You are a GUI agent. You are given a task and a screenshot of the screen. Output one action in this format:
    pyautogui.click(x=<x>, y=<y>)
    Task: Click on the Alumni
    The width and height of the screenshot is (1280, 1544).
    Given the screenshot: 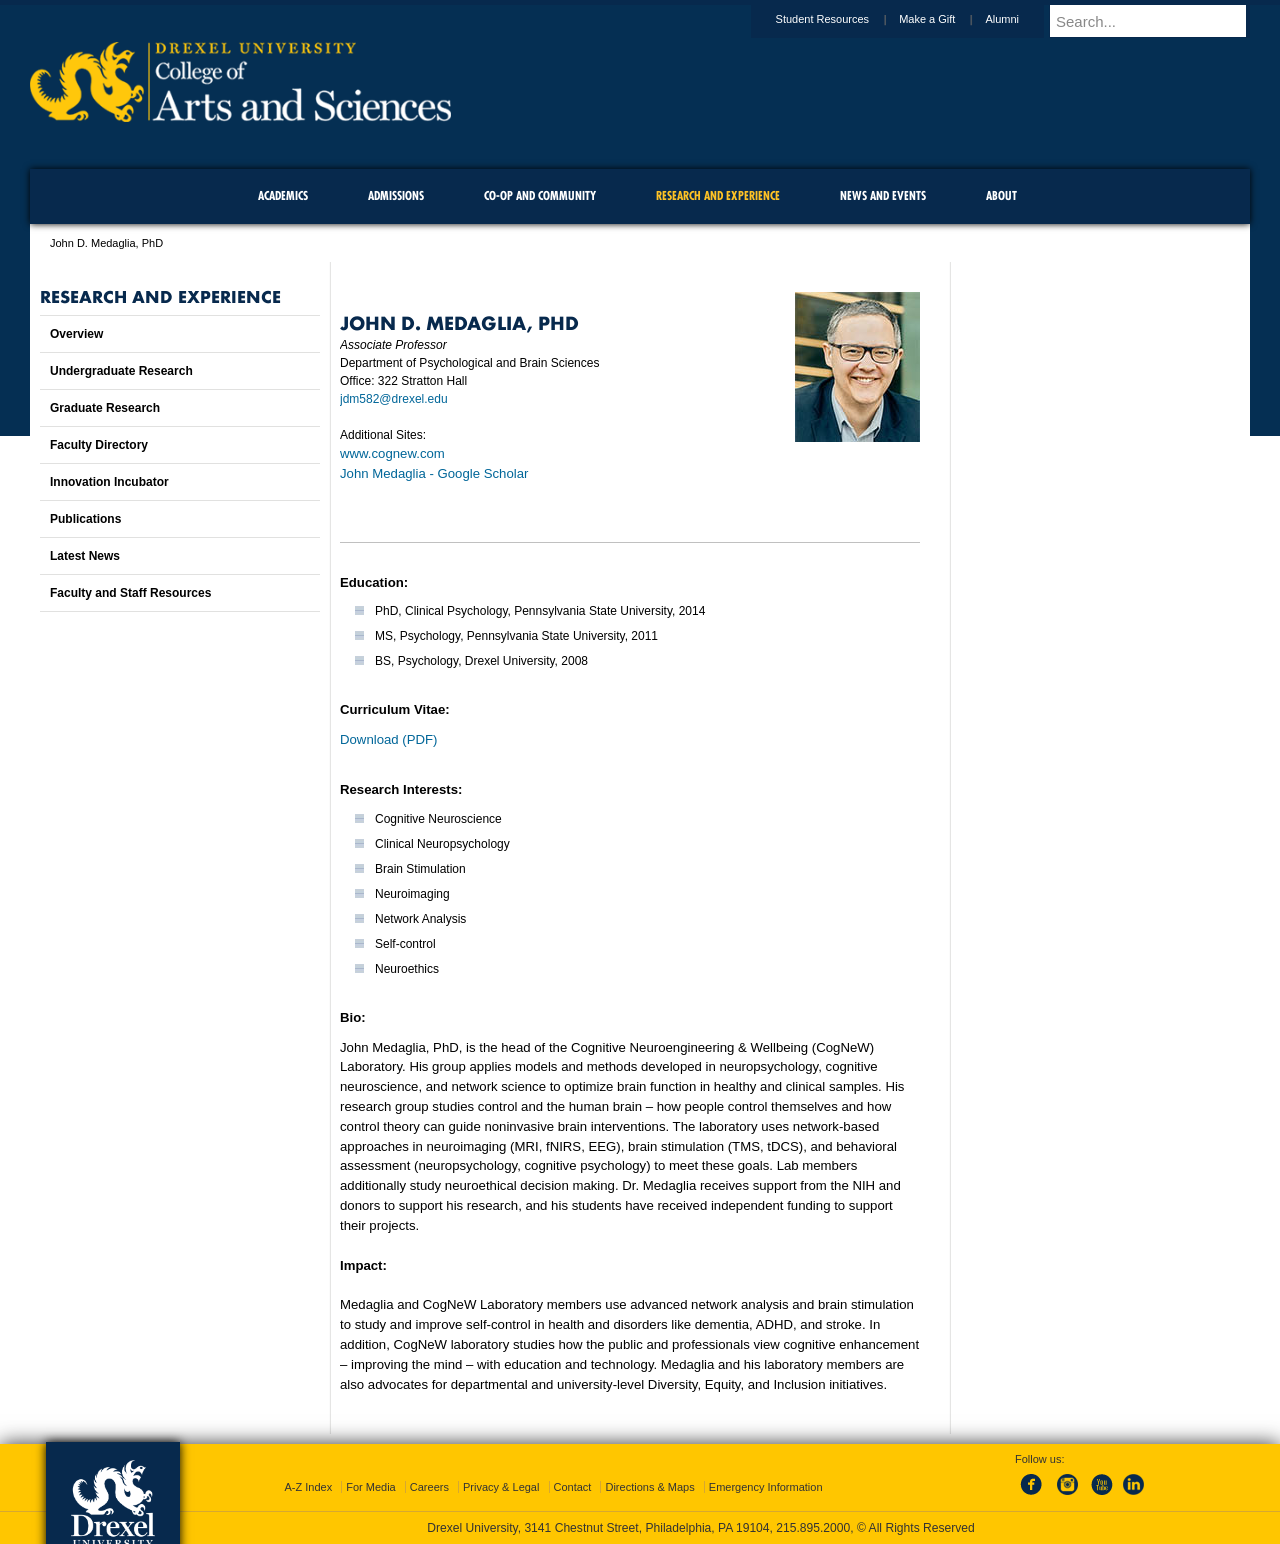 What is the action you would take?
    pyautogui.click(x=1021, y=19)
    